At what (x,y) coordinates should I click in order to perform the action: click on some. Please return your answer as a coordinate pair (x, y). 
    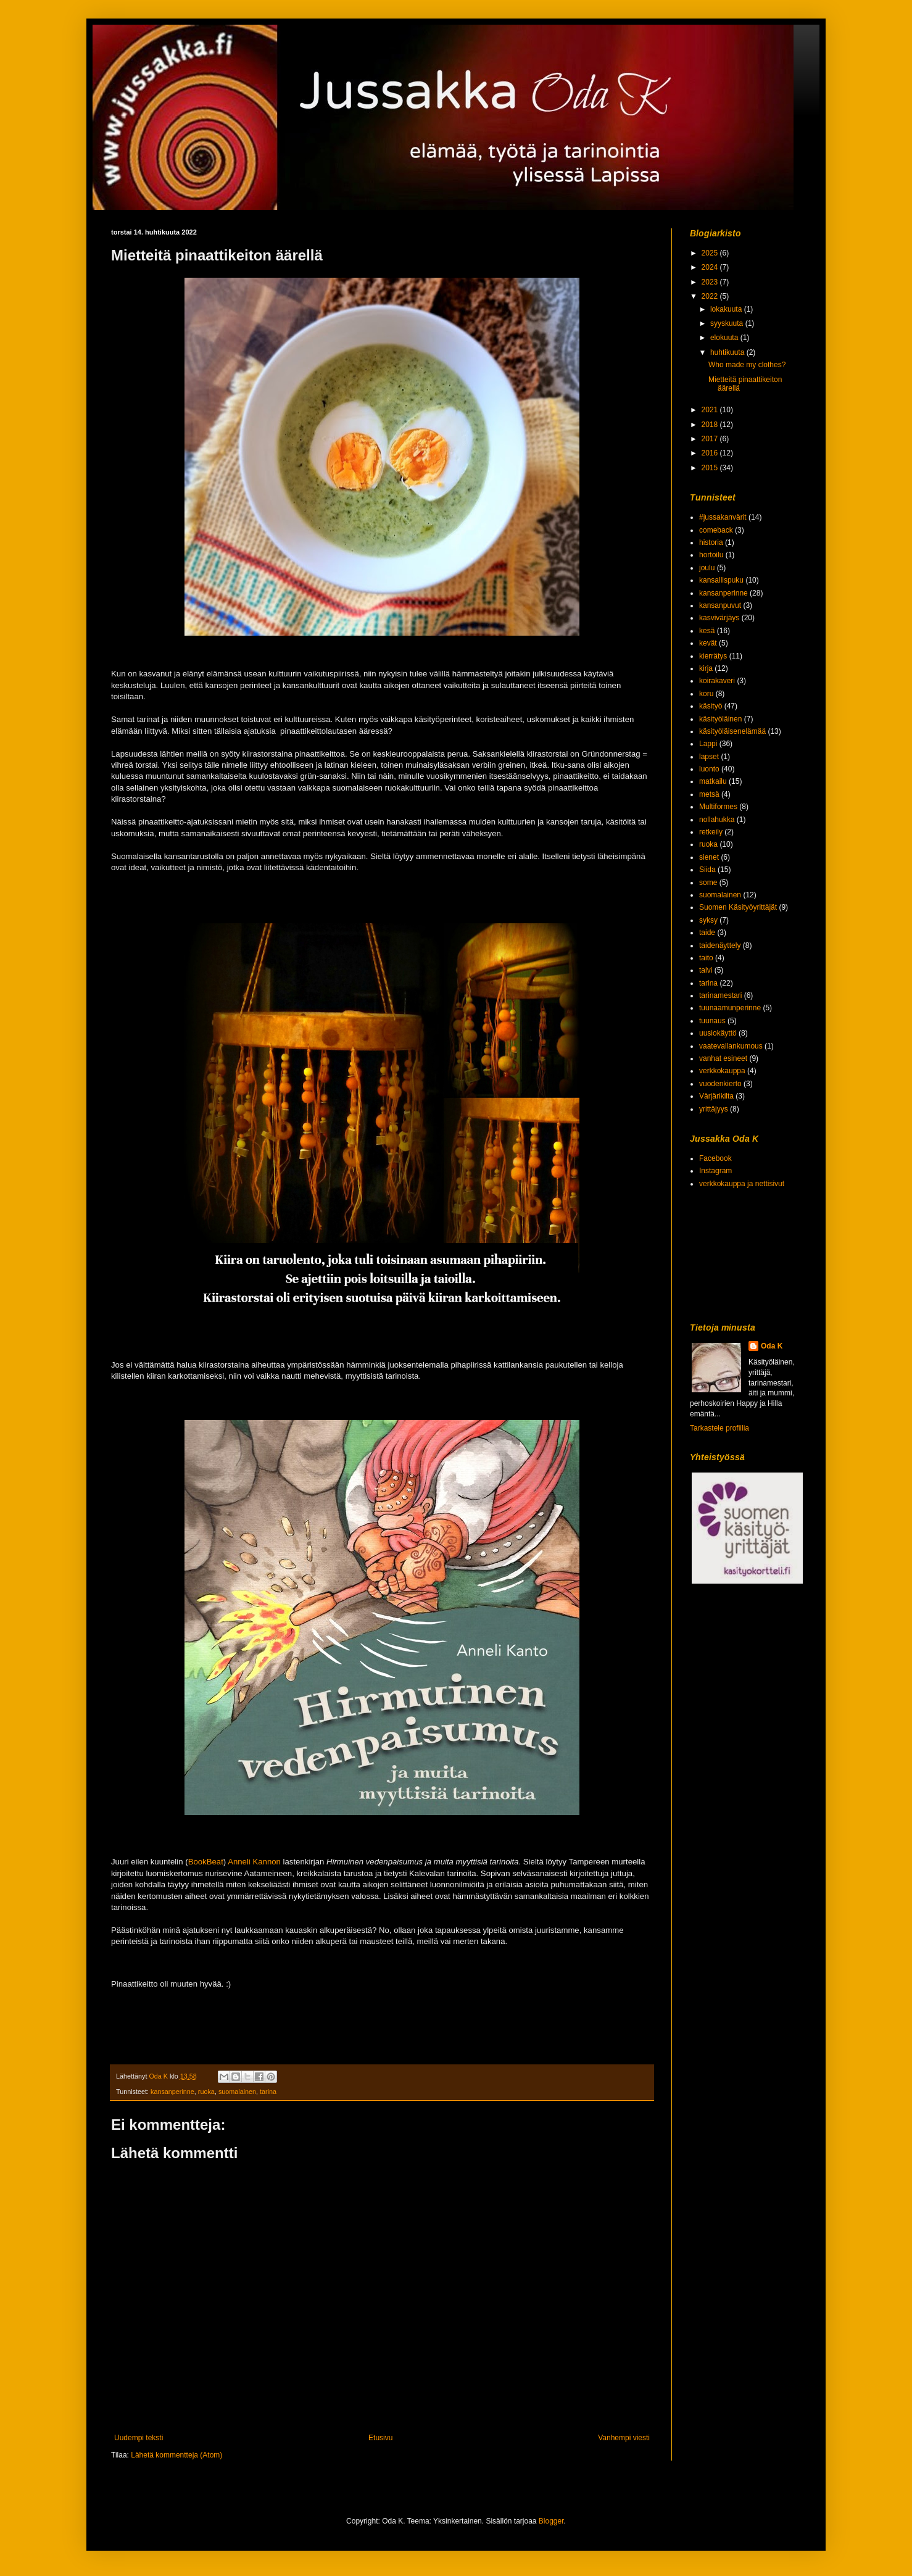
    Looking at the image, I should click on (708, 882).